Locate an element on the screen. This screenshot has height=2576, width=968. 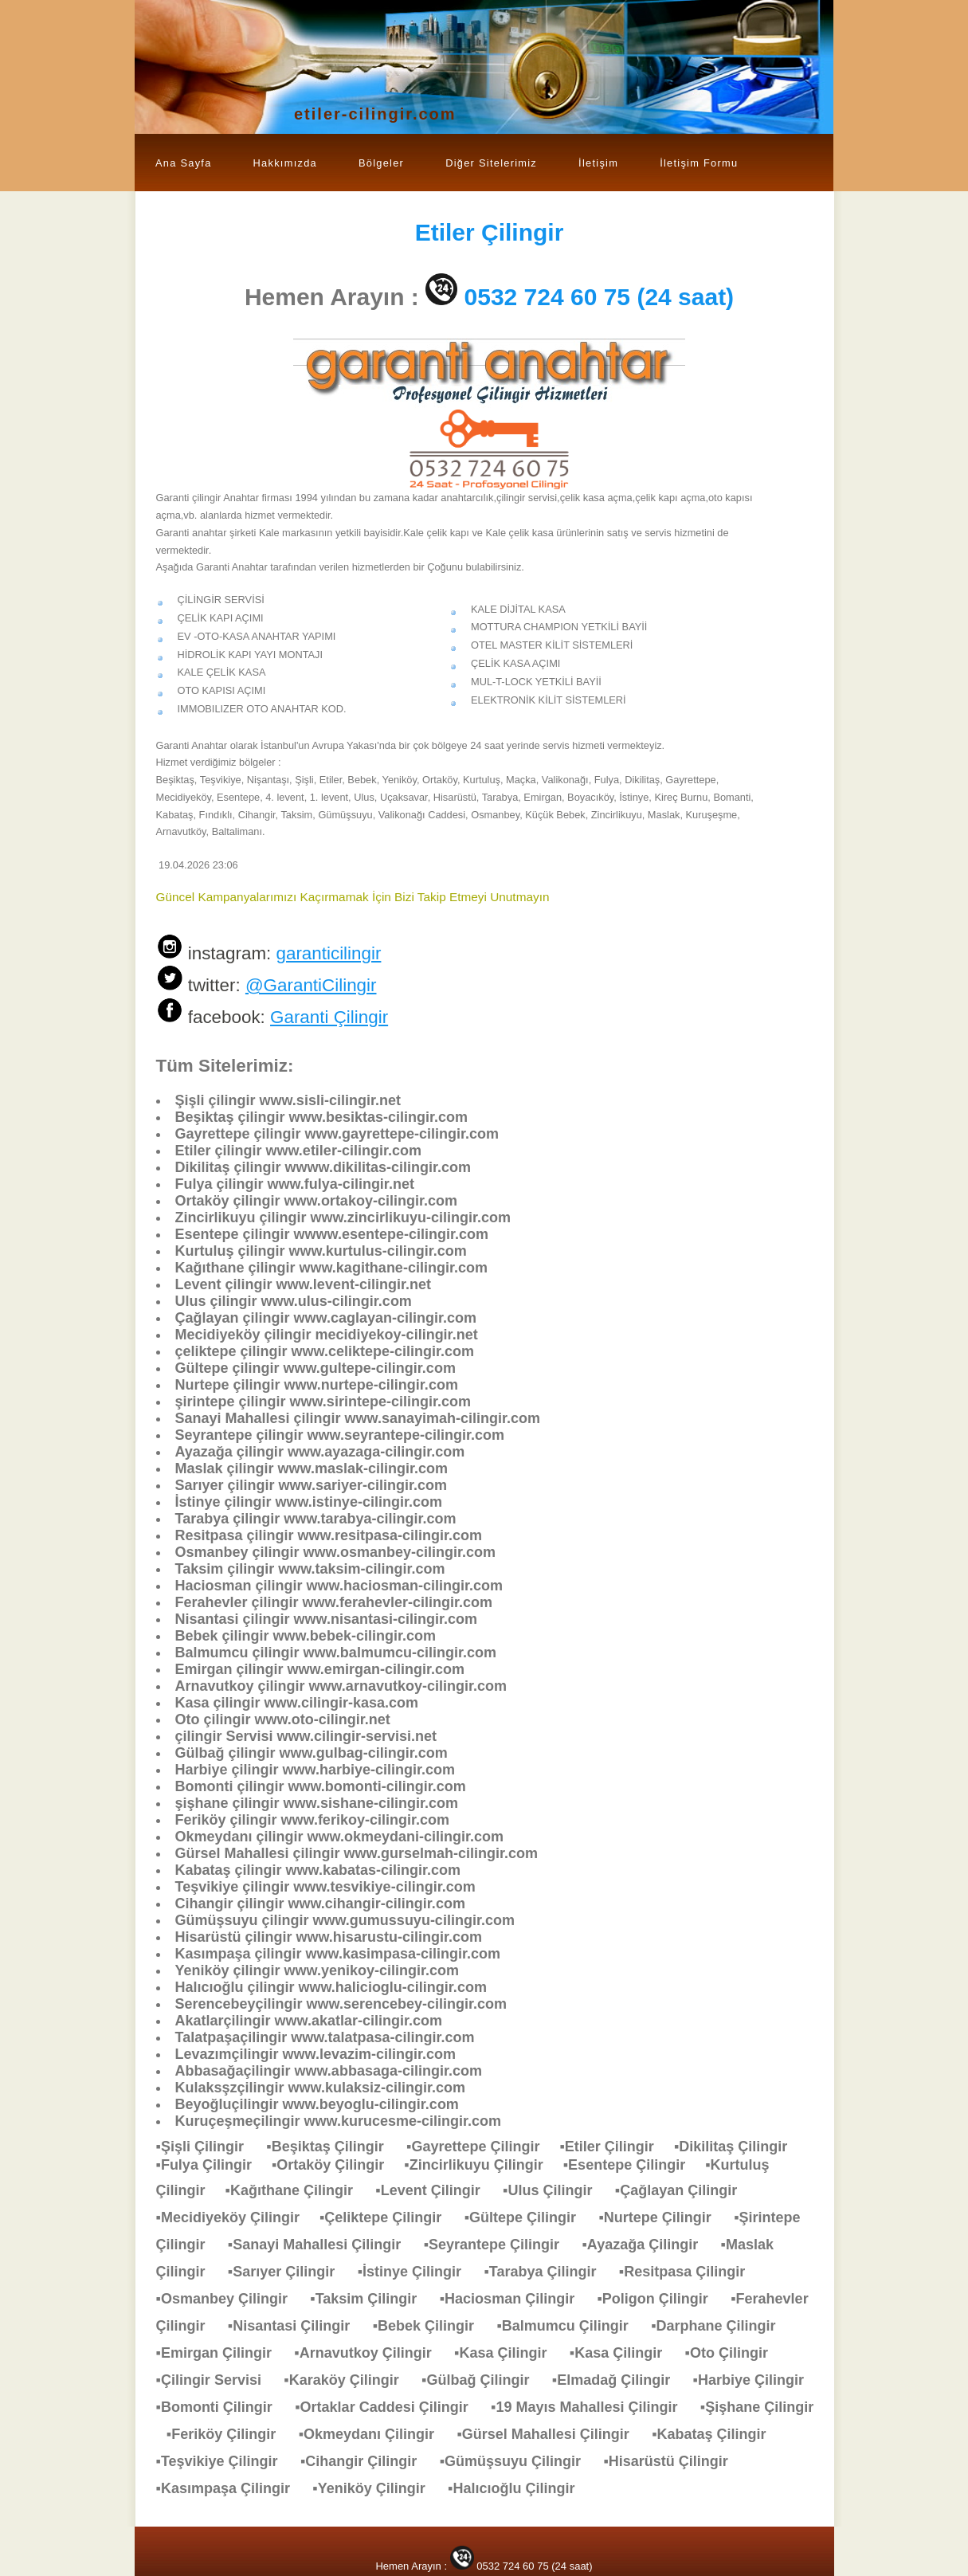
▪Esentepe Çilingir is located at coordinates (634, 2165).